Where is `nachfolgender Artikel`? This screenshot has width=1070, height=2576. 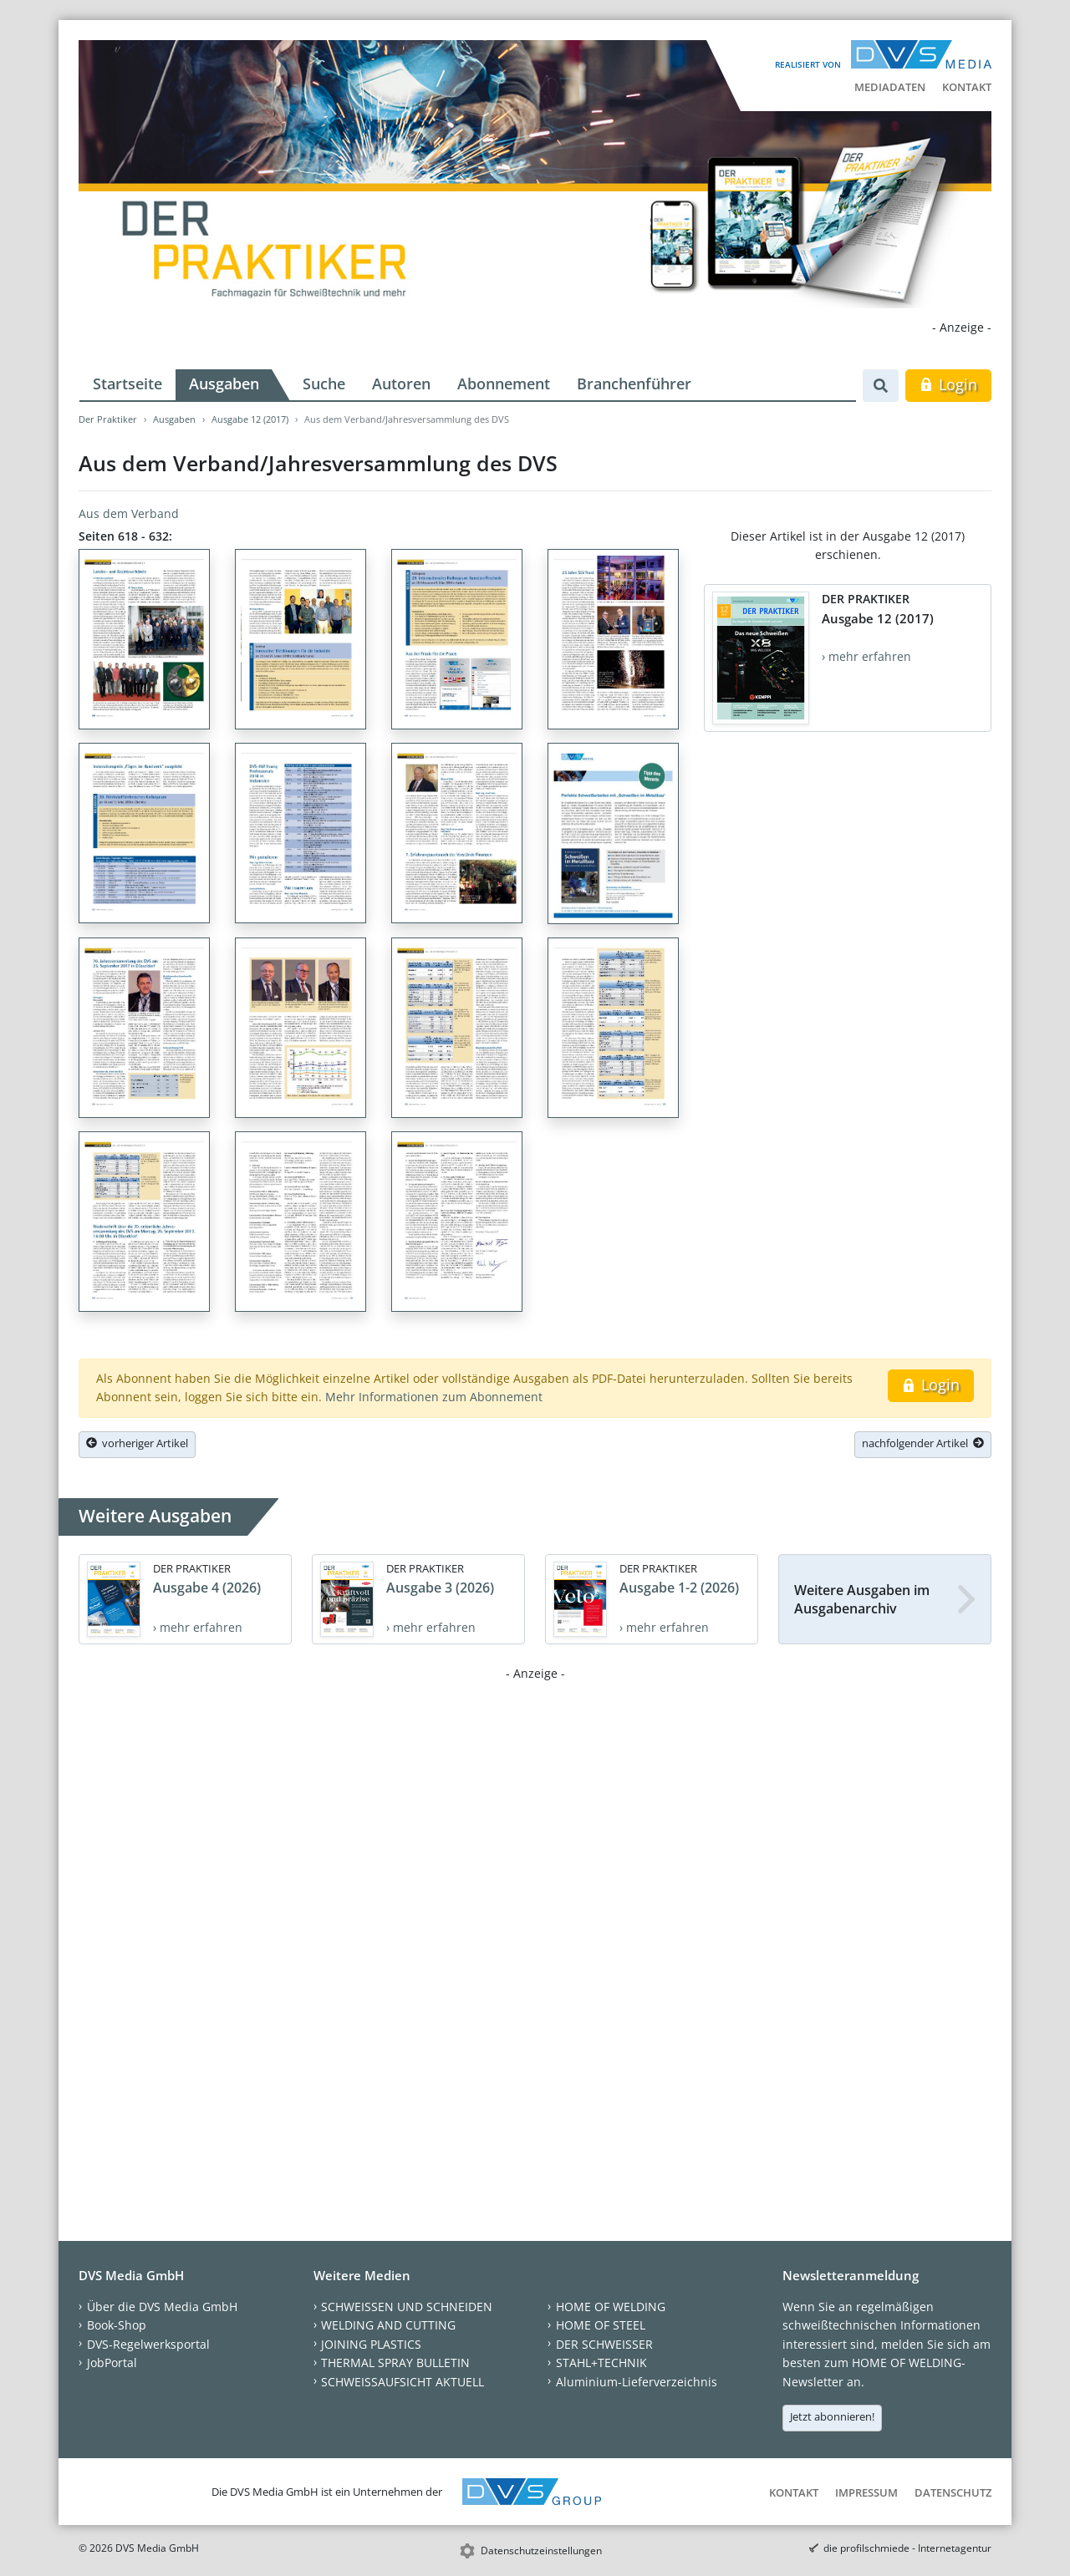
nachfolgender Artikel is located at coordinates (923, 1443).